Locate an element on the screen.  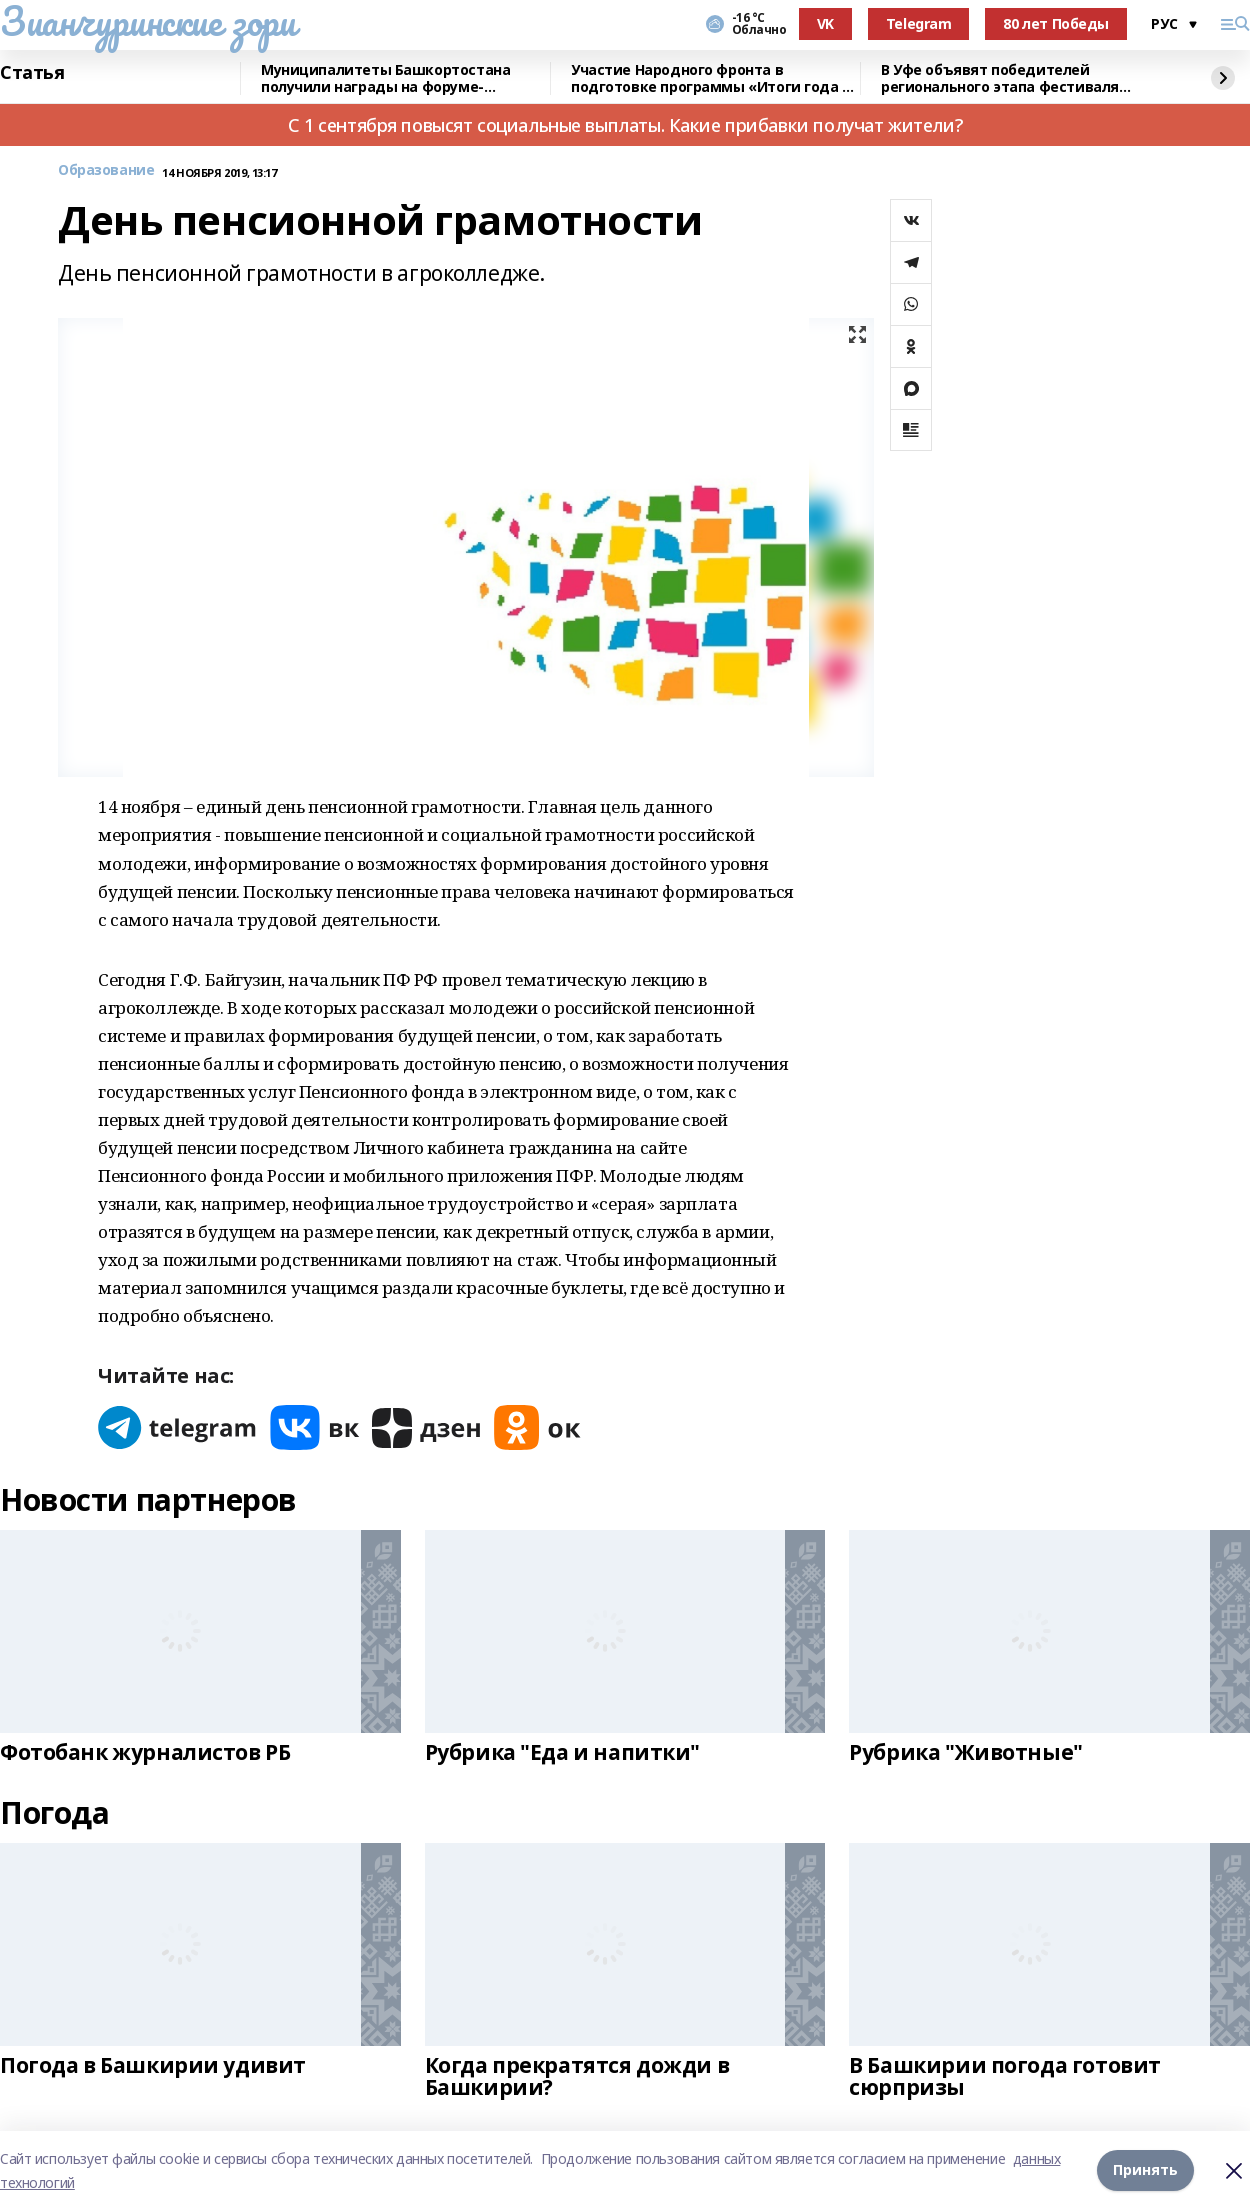
В Уфе объявят победителей регионального этапа фестиваля «Театральное Приволжье» is located at coordinates (1000, 78).